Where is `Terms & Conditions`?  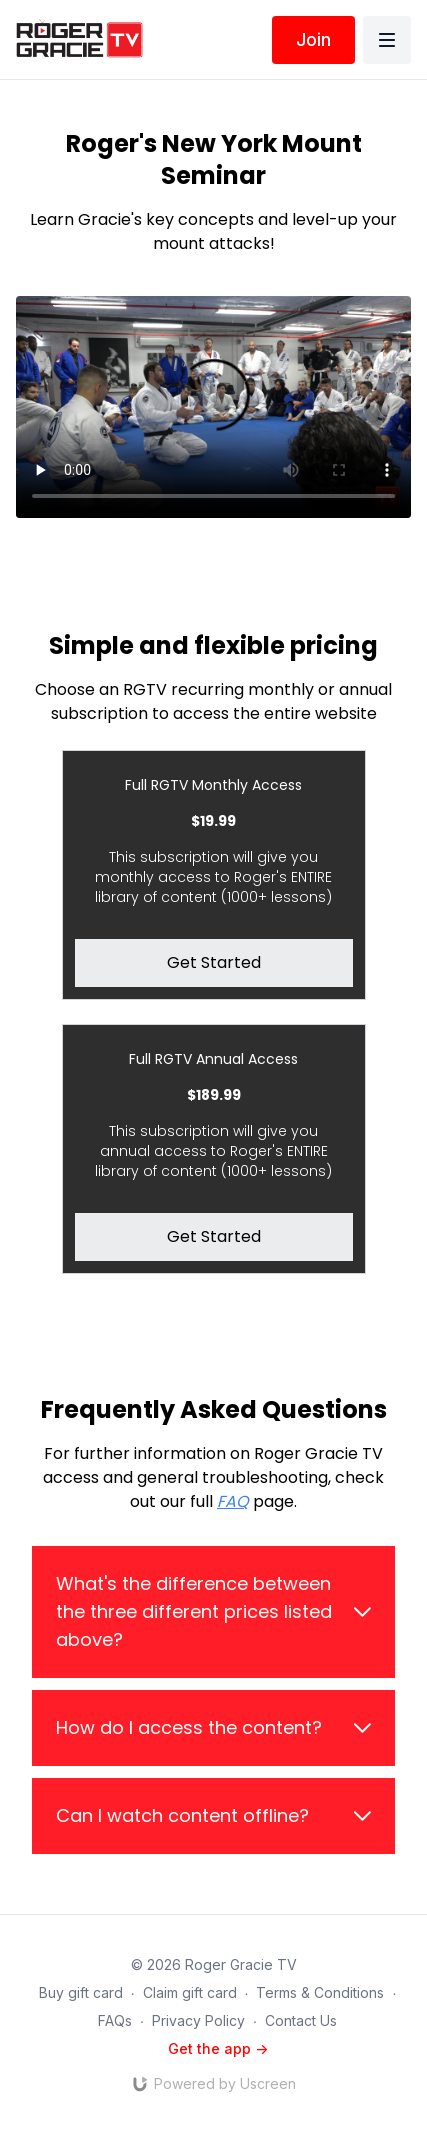 Terms & Conditions is located at coordinates (320, 1992).